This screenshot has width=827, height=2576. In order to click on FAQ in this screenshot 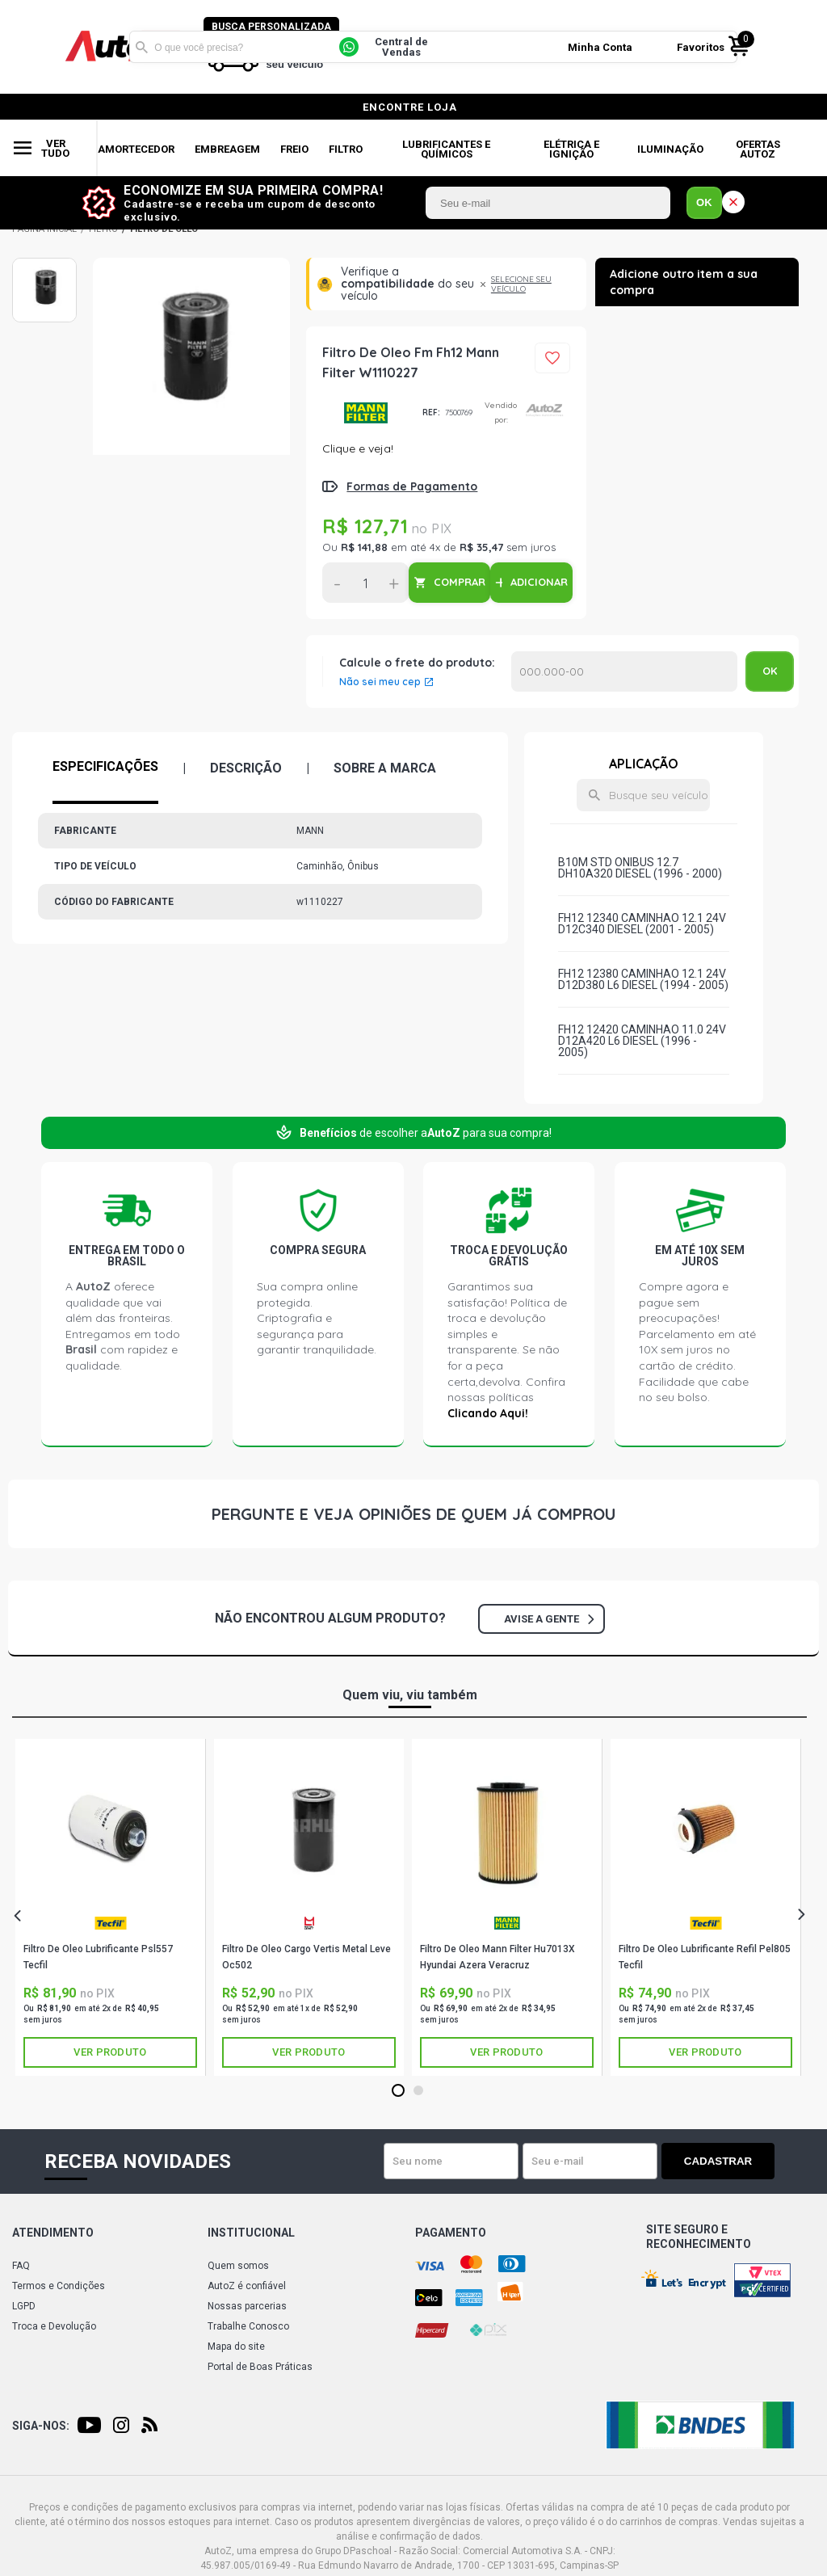, I will do `click(21, 2265)`.